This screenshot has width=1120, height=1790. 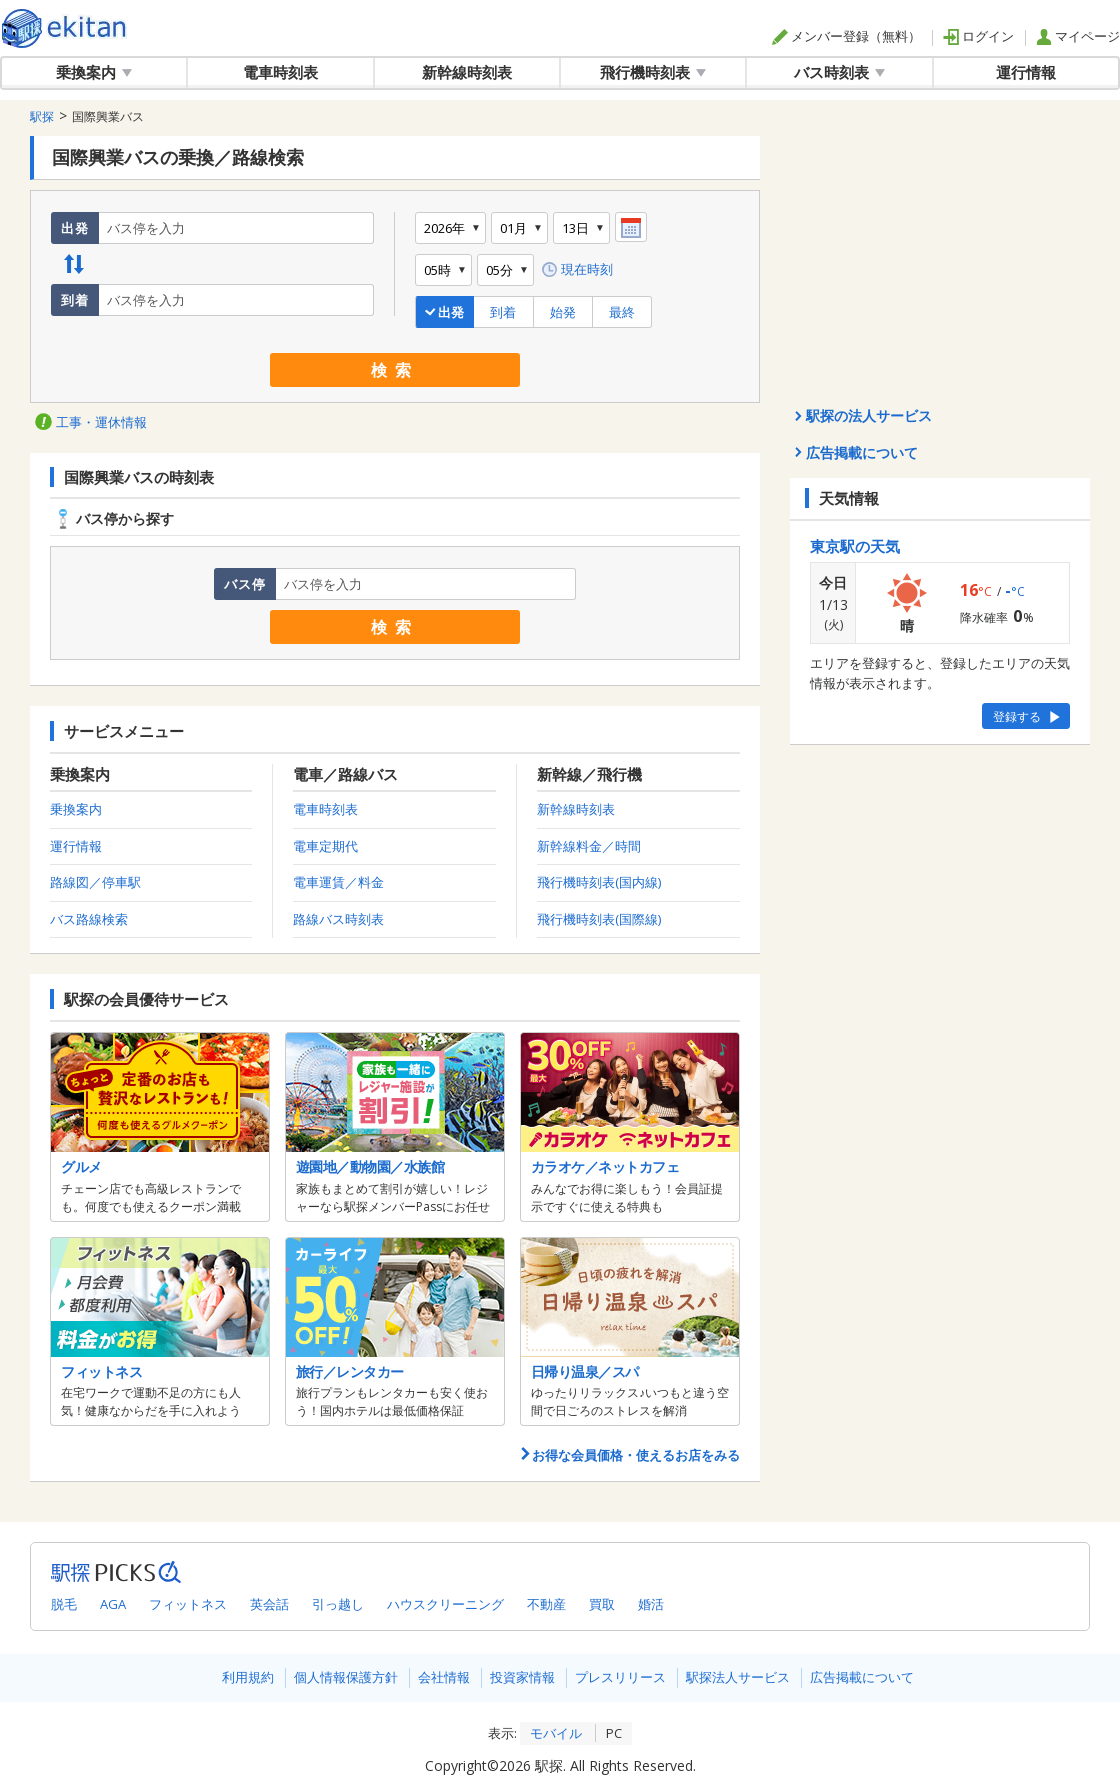 I want to click on 飛行機時刻表(国内線), so click(x=599, y=882).